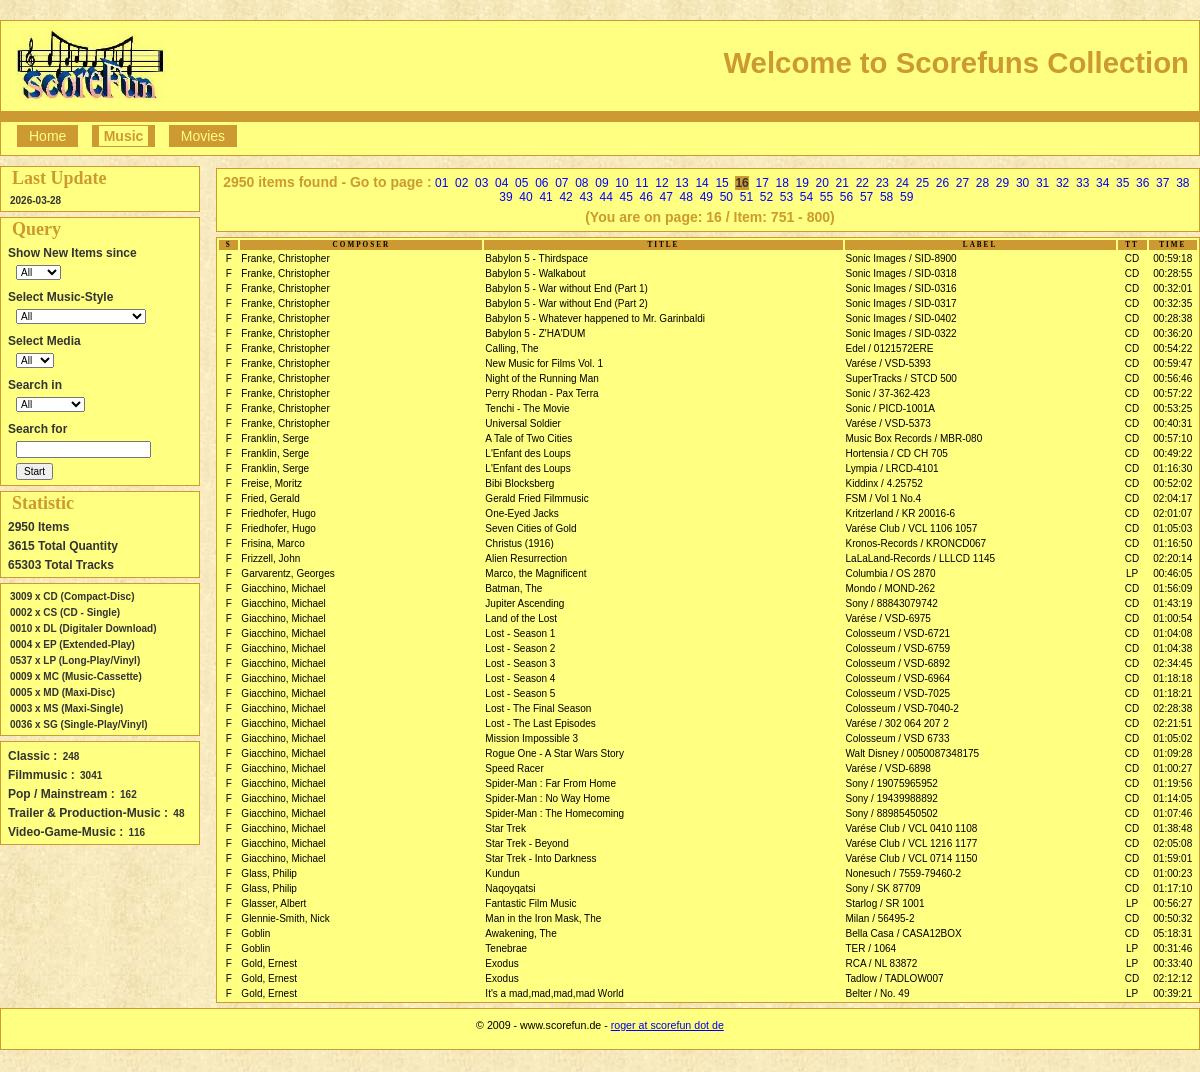  I want to click on 24, so click(902, 183).